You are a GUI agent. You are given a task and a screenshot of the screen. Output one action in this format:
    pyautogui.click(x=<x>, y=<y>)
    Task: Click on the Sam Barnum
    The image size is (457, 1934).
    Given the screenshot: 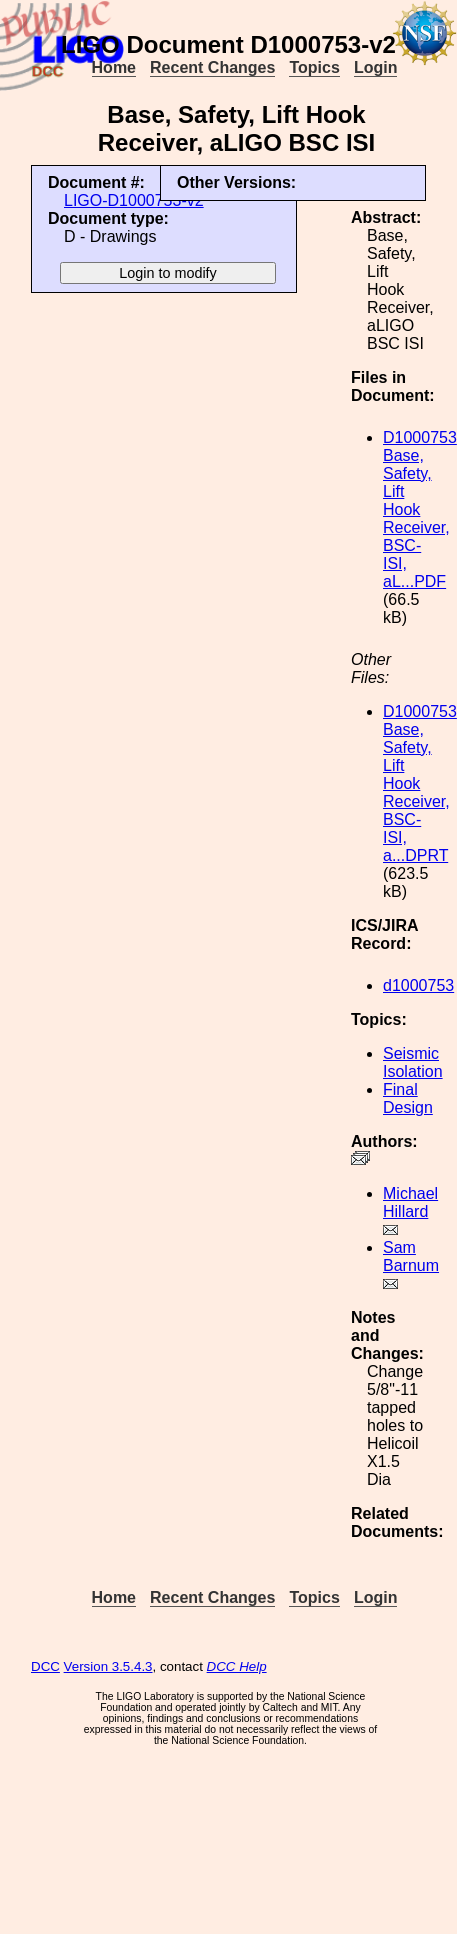 What is the action you would take?
    pyautogui.click(x=411, y=1256)
    